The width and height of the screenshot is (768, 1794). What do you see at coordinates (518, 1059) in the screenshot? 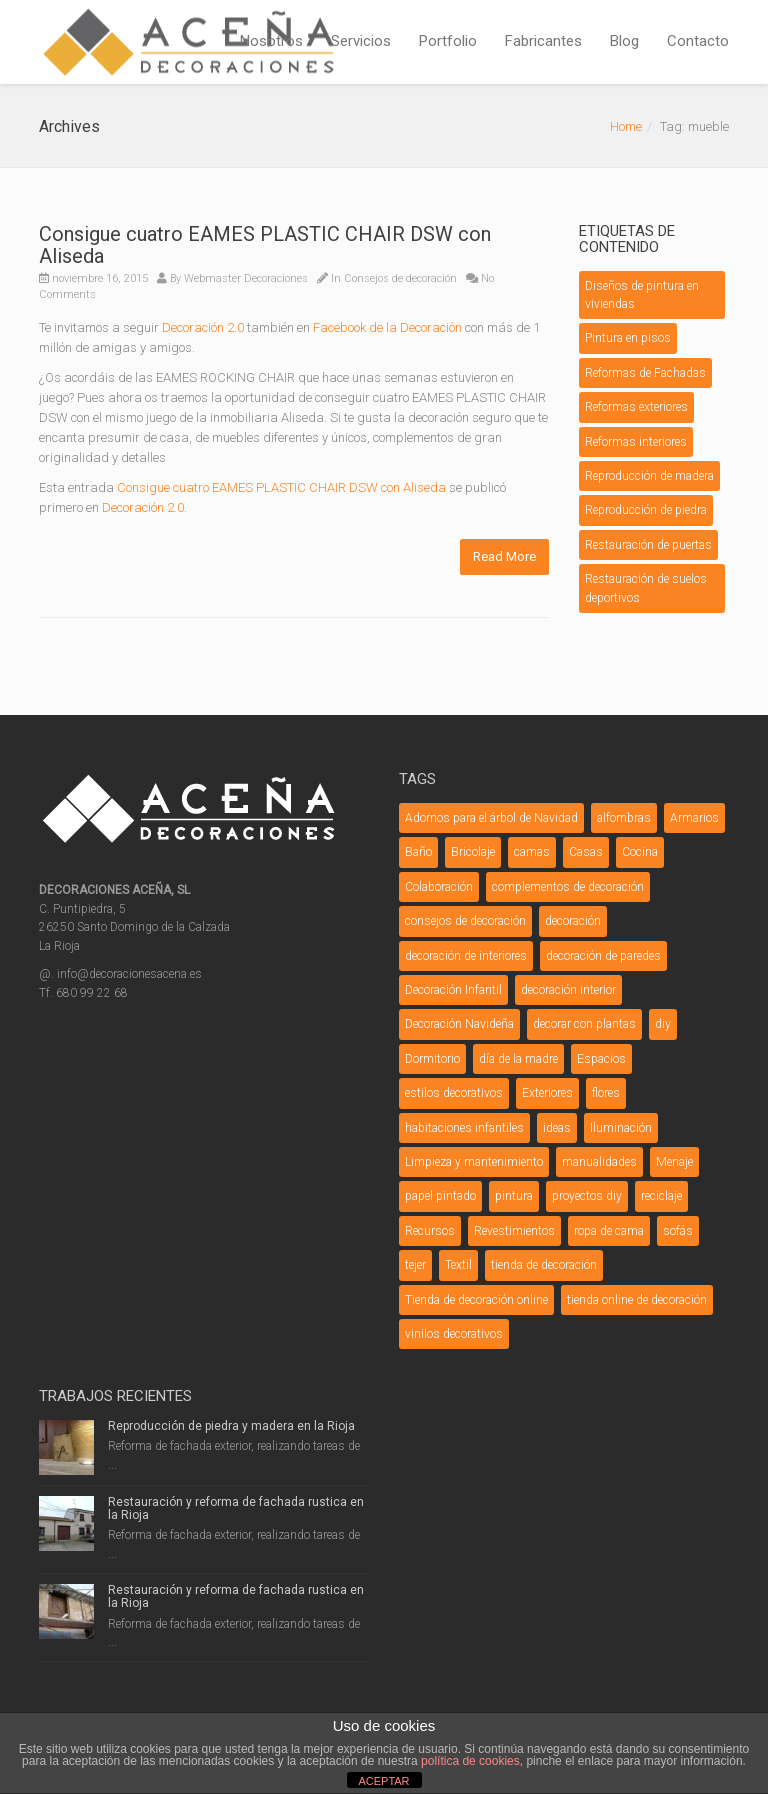
I see `día de la madre [día de la madre (3 elementos)]` at bounding box center [518, 1059].